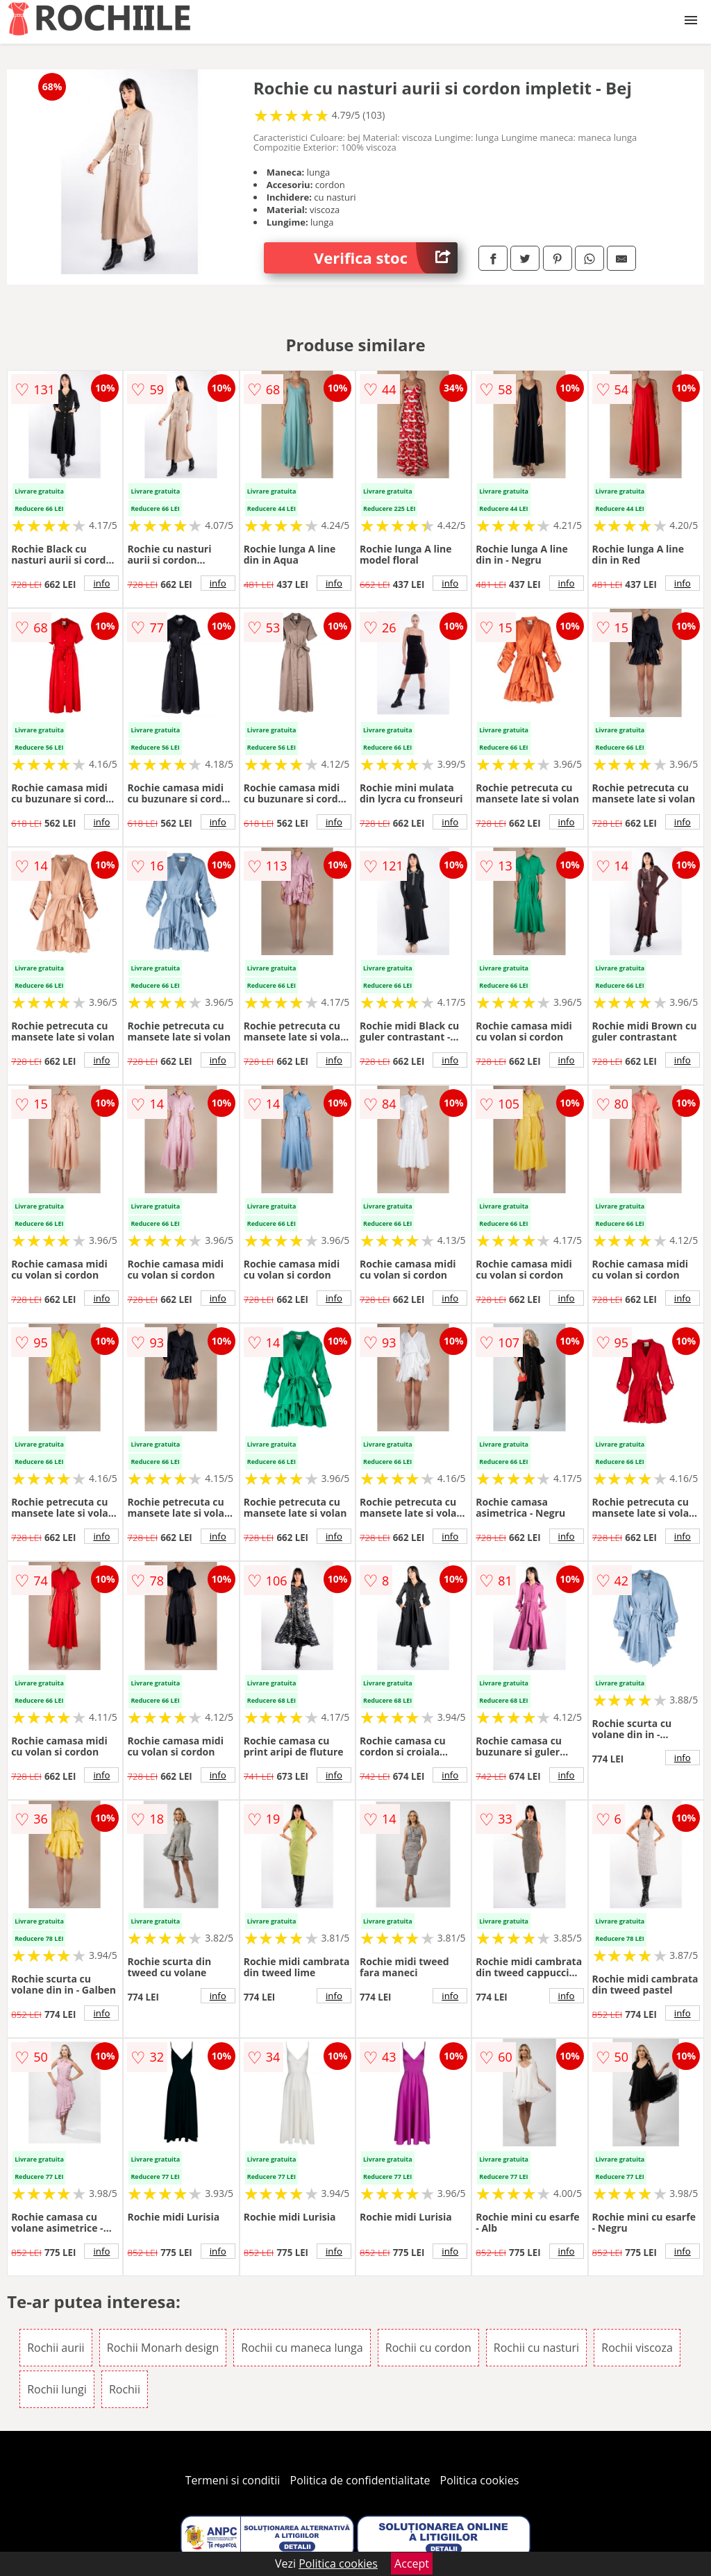  I want to click on Rochii cu maneca lunga, so click(301, 2347).